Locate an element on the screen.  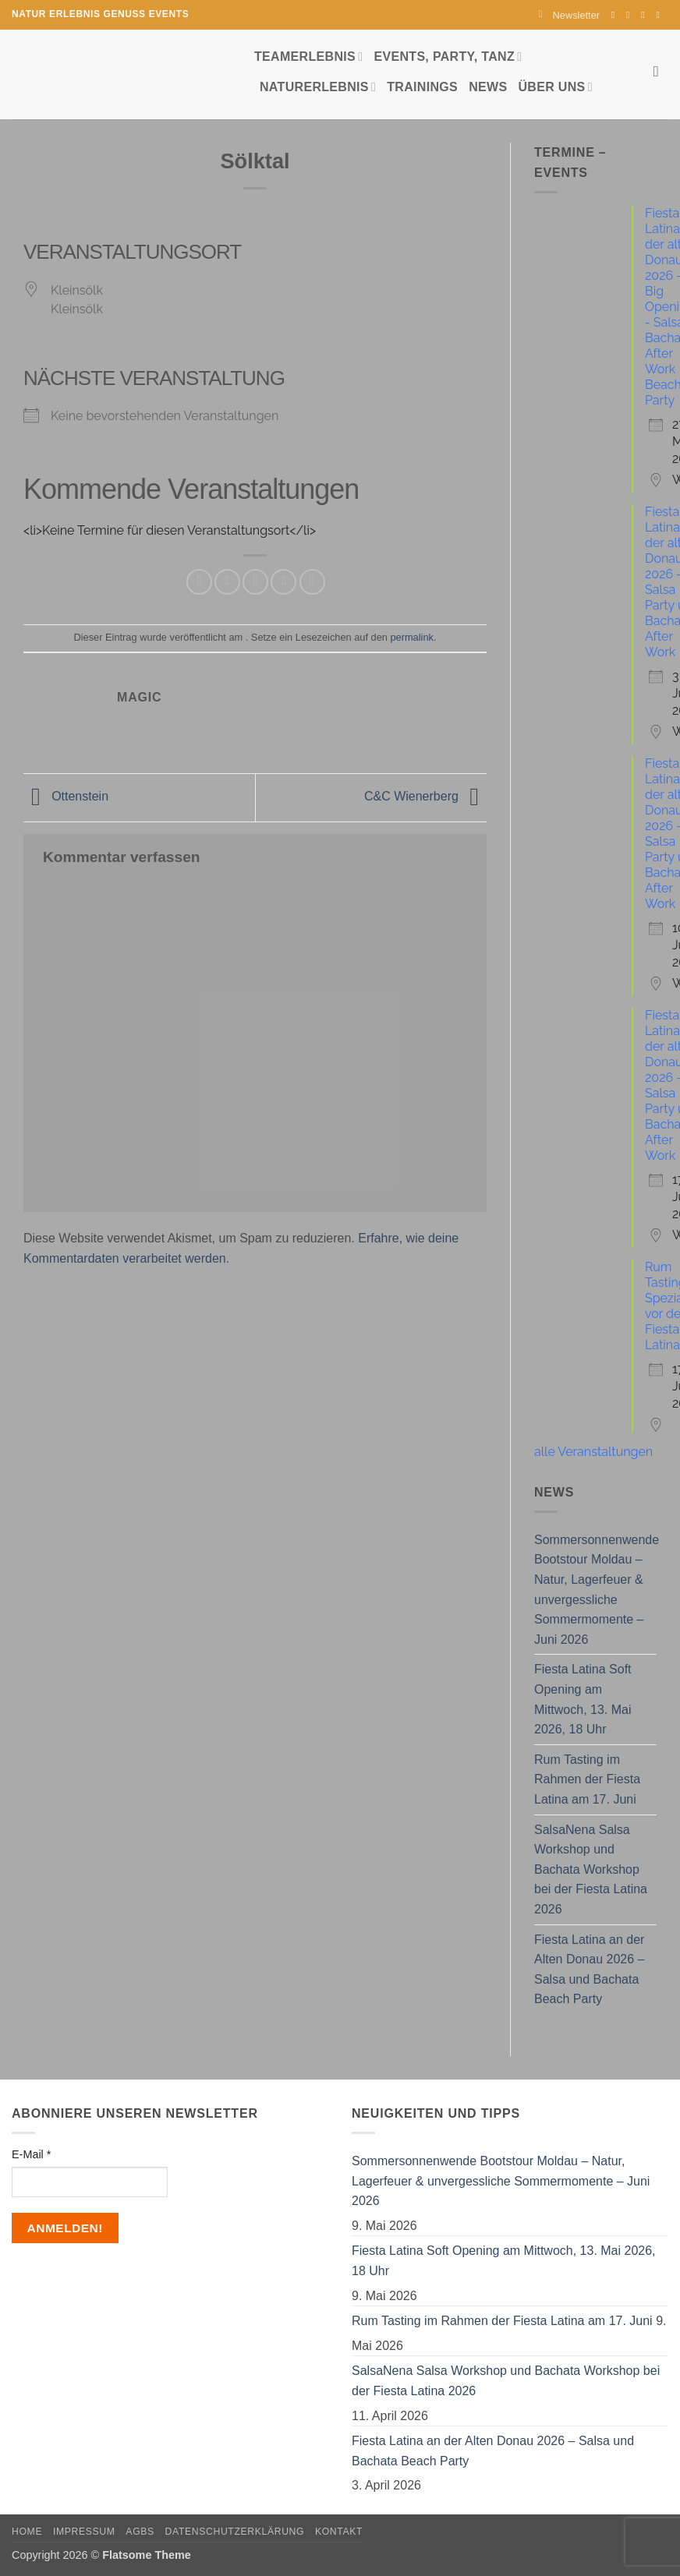
Events, Party, Tanz is located at coordinates (448, 56).